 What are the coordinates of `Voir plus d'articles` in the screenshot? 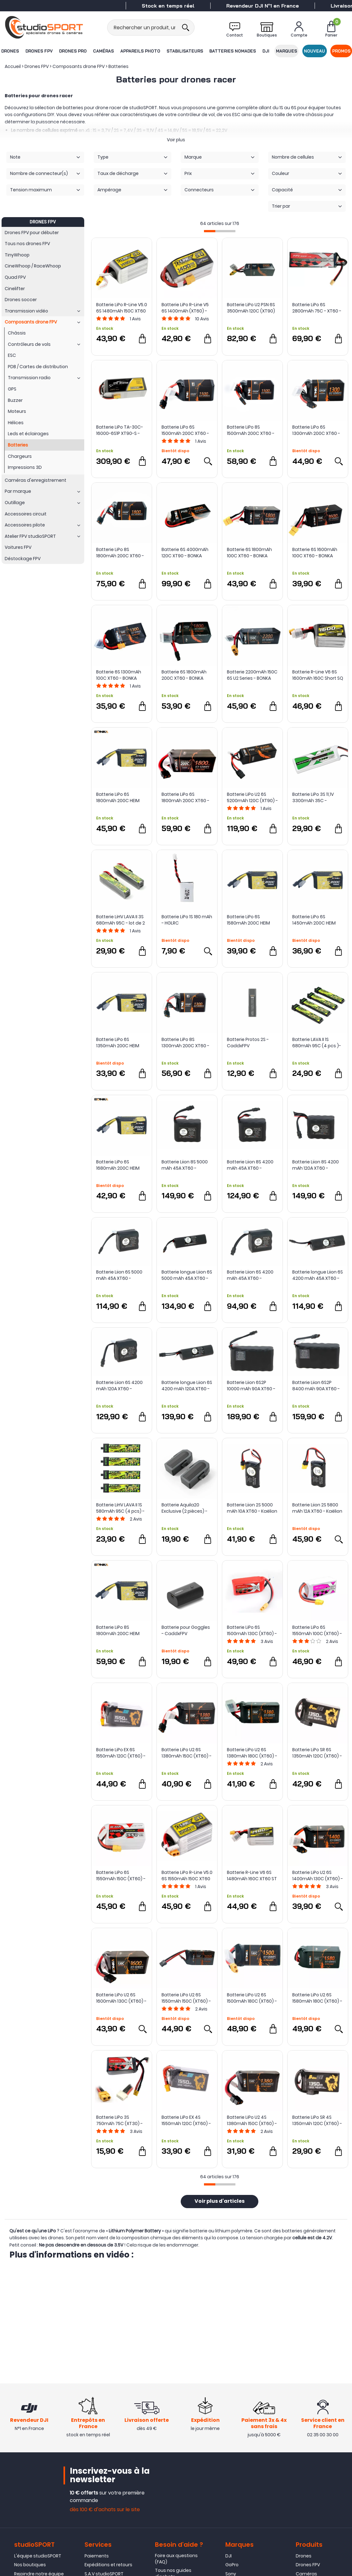 It's located at (220, 2201).